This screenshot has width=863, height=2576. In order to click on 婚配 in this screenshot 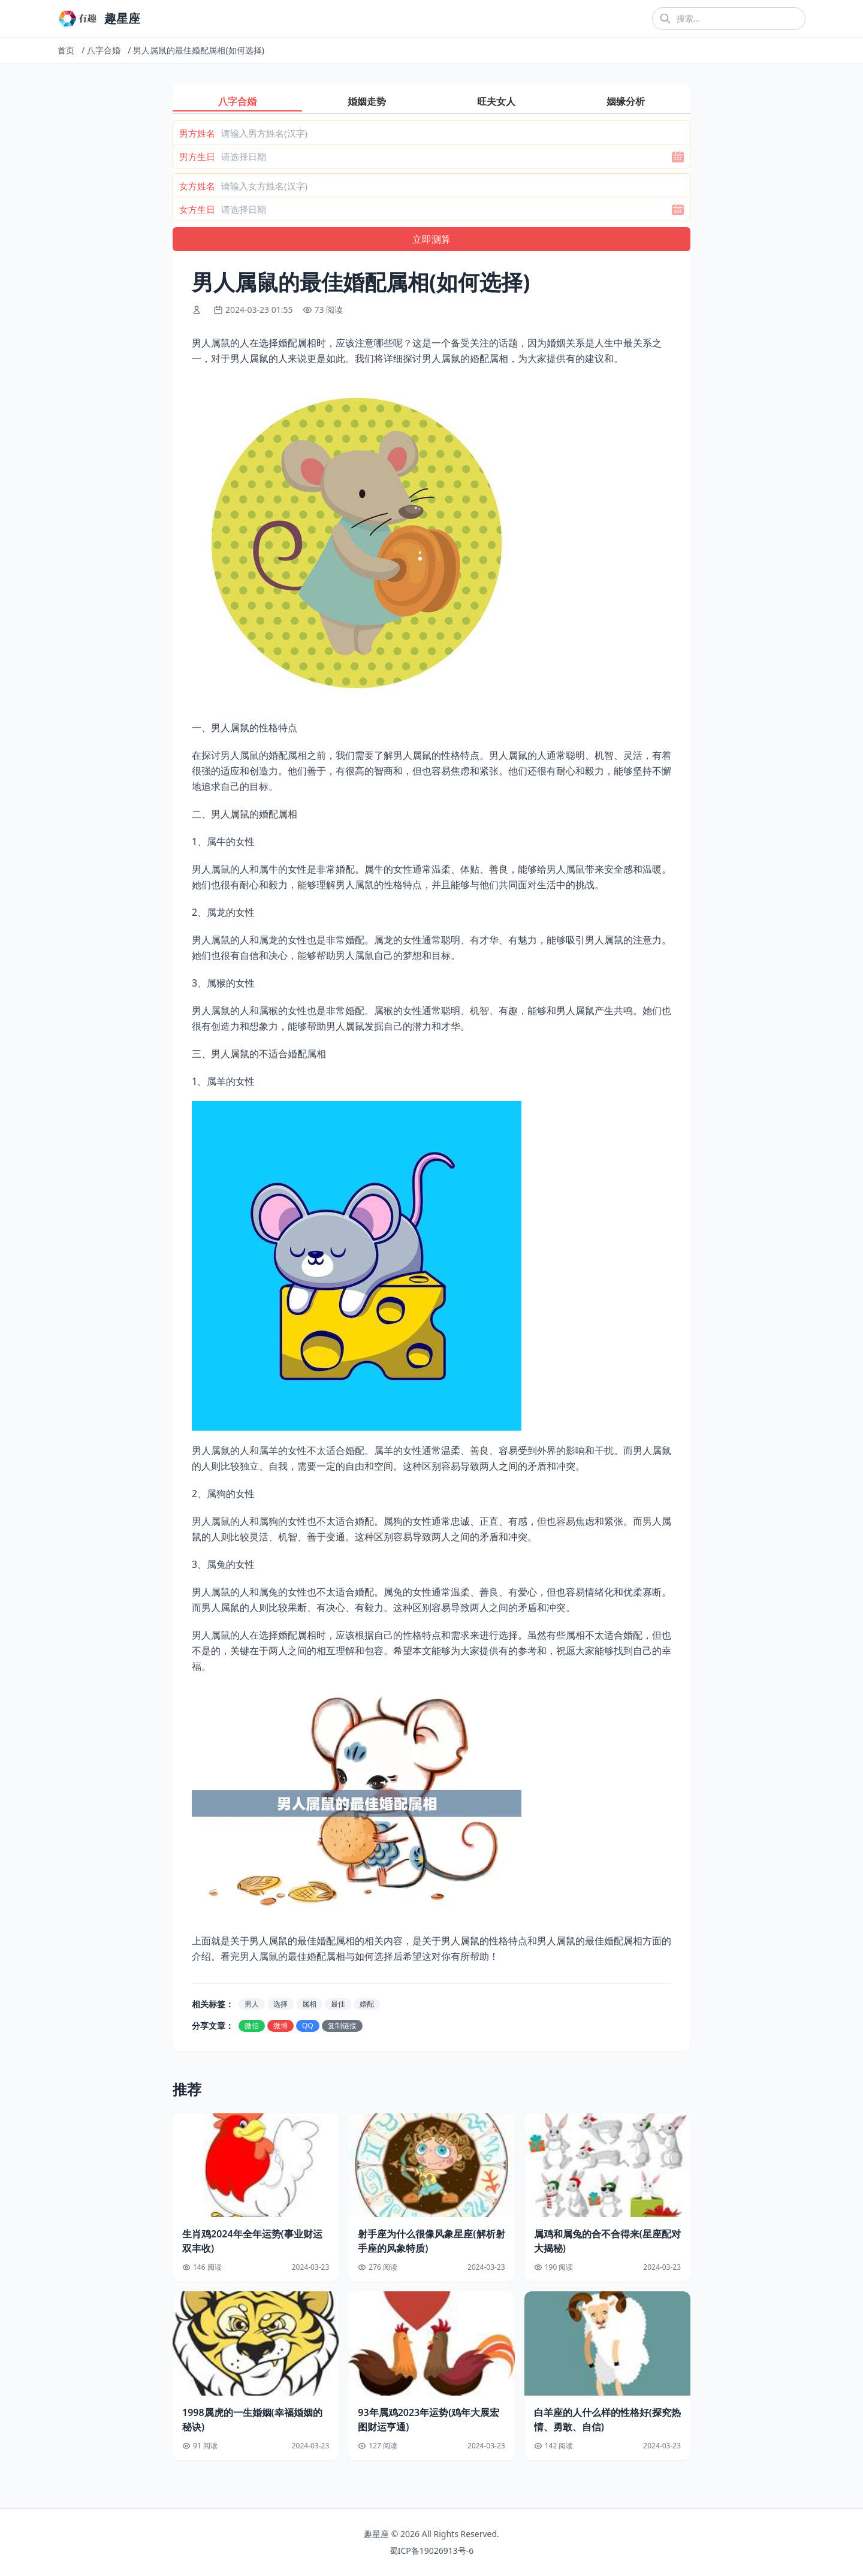, I will do `click(367, 2004)`.